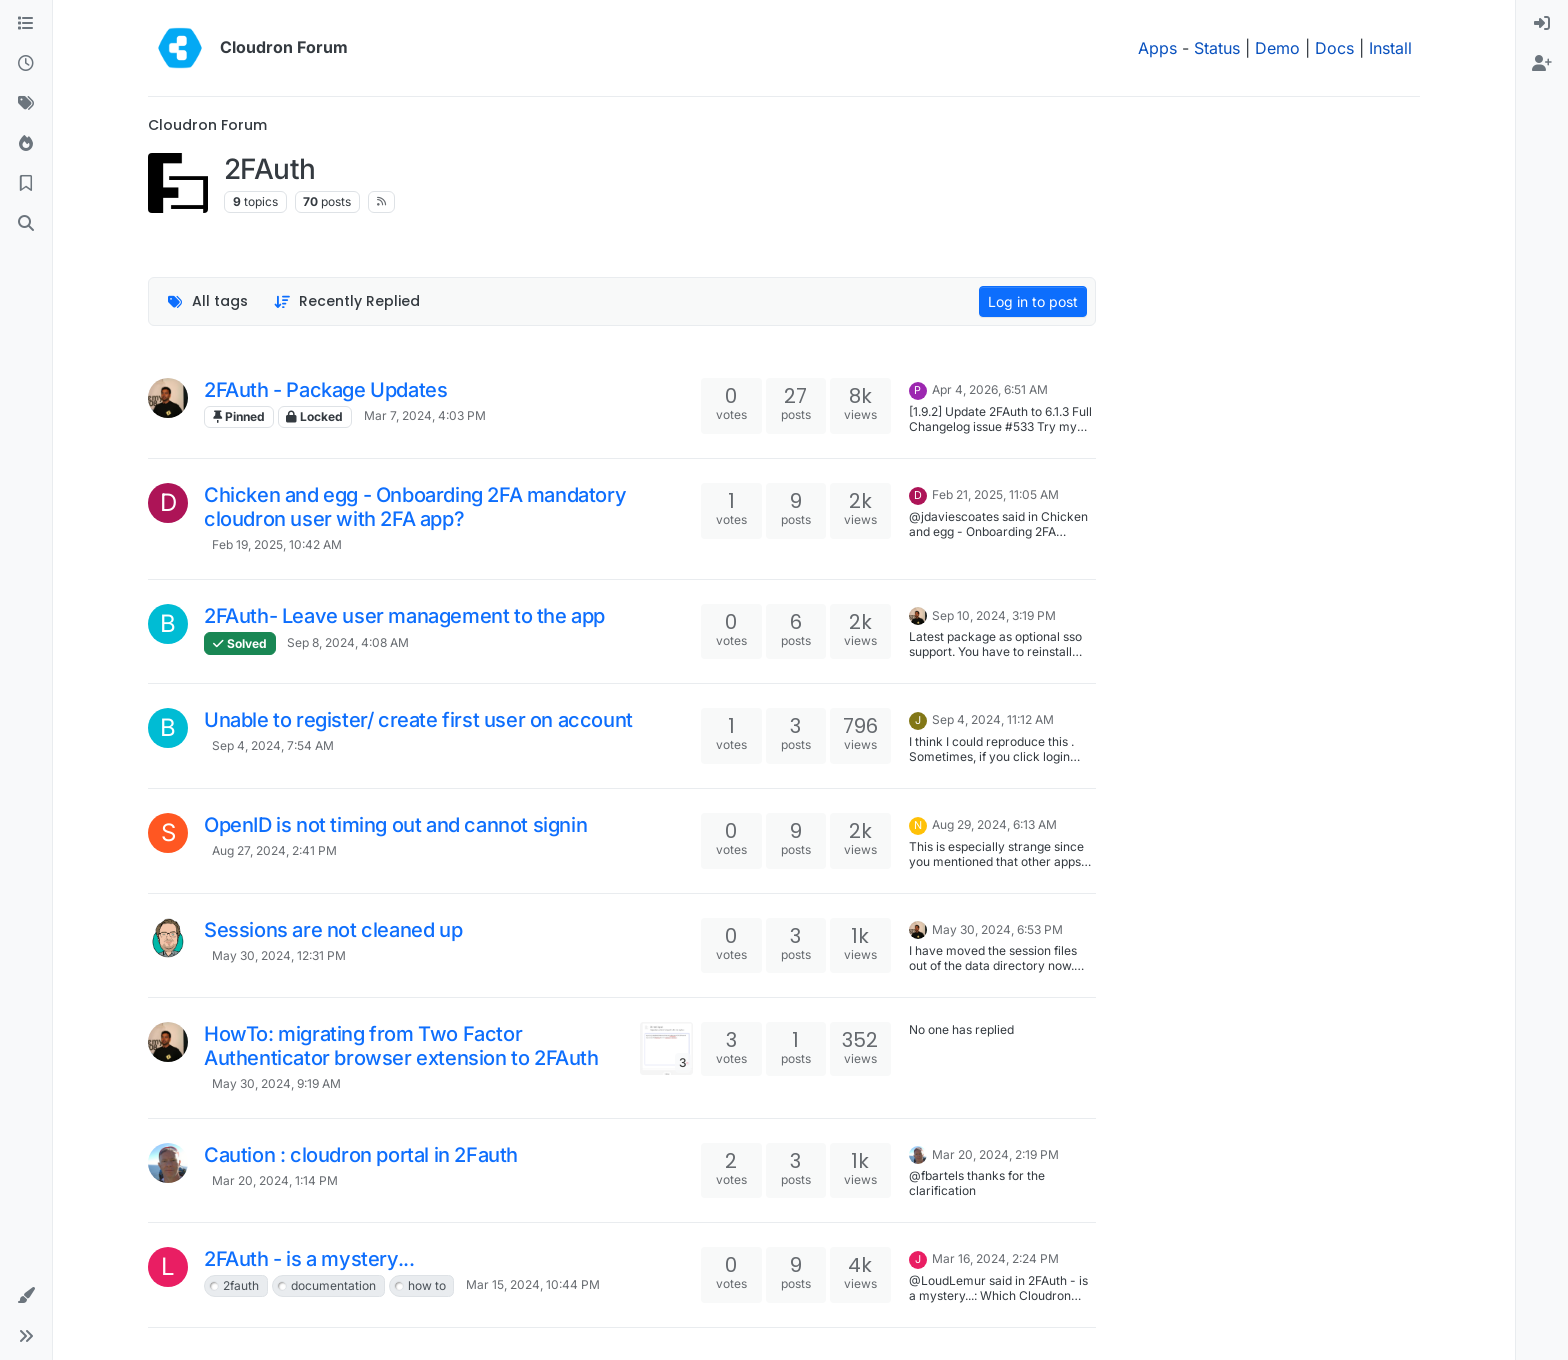  What do you see at coordinates (275, 1180) in the screenshot?
I see `Mar 20, 2024, 1:14 PM` at bounding box center [275, 1180].